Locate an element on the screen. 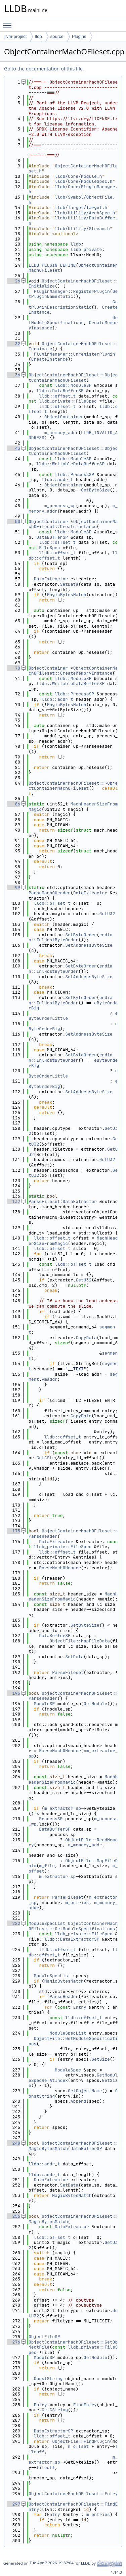 The image size is (126, 2576). ObjectFile::GetModuleSpecifications is located at coordinates (73, 2041).